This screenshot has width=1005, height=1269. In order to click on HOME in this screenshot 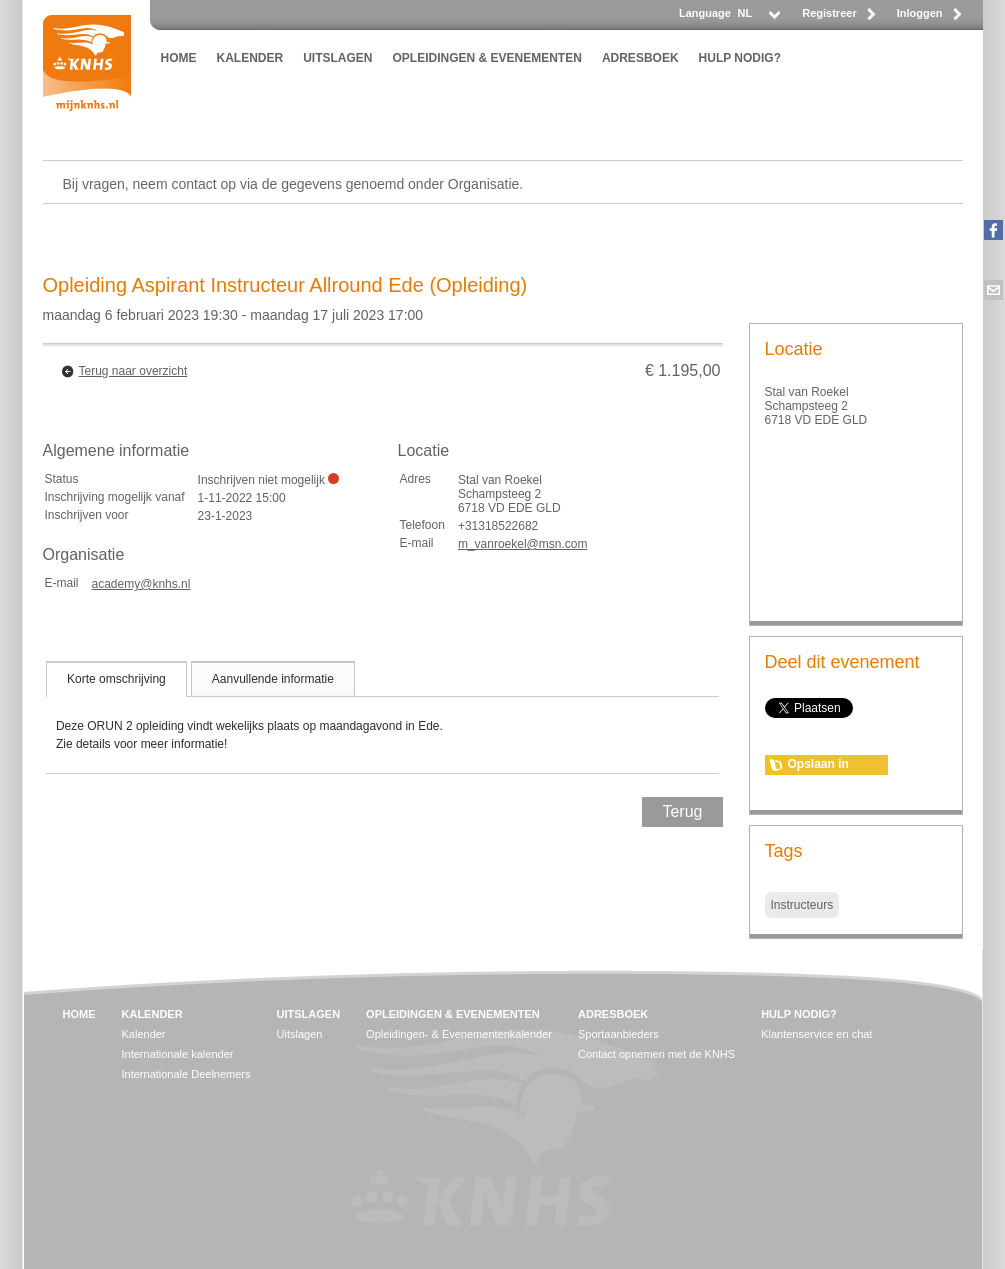, I will do `click(179, 58)`.